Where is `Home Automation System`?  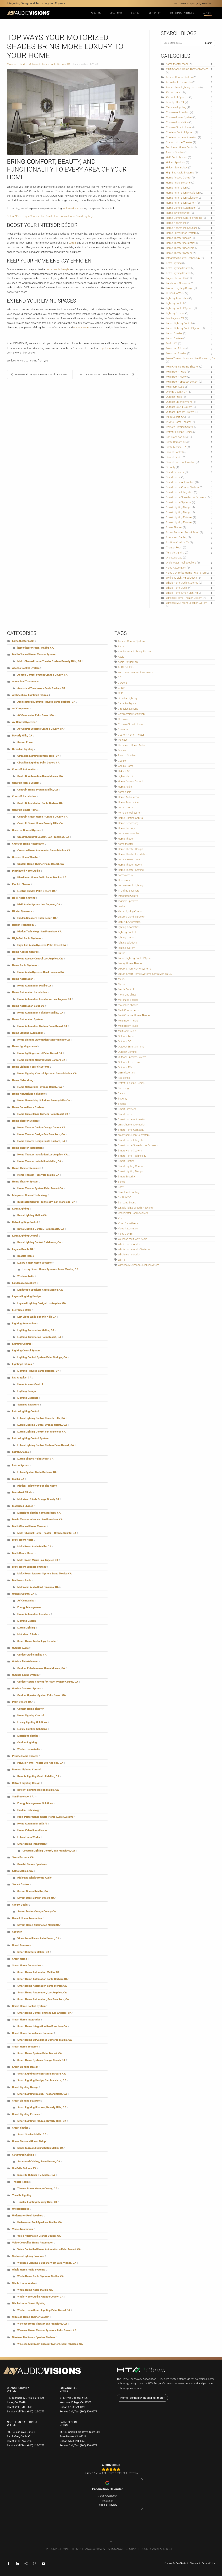 Home Automation System is located at coordinates (181, 202).